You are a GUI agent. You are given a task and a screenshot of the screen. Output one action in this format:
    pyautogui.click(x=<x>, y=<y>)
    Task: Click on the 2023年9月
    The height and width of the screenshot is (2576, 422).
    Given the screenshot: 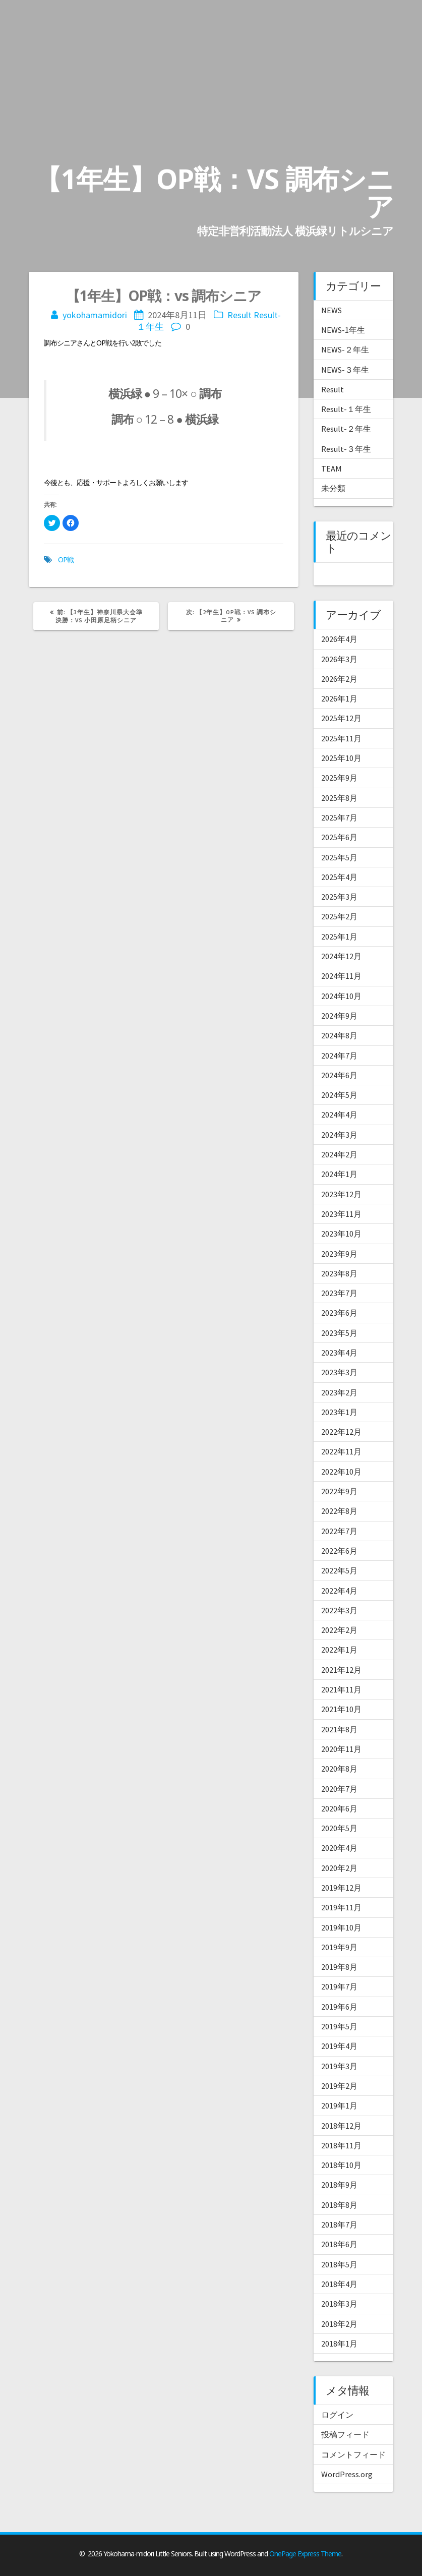 What is the action you would take?
    pyautogui.click(x=339, y=1254)
    